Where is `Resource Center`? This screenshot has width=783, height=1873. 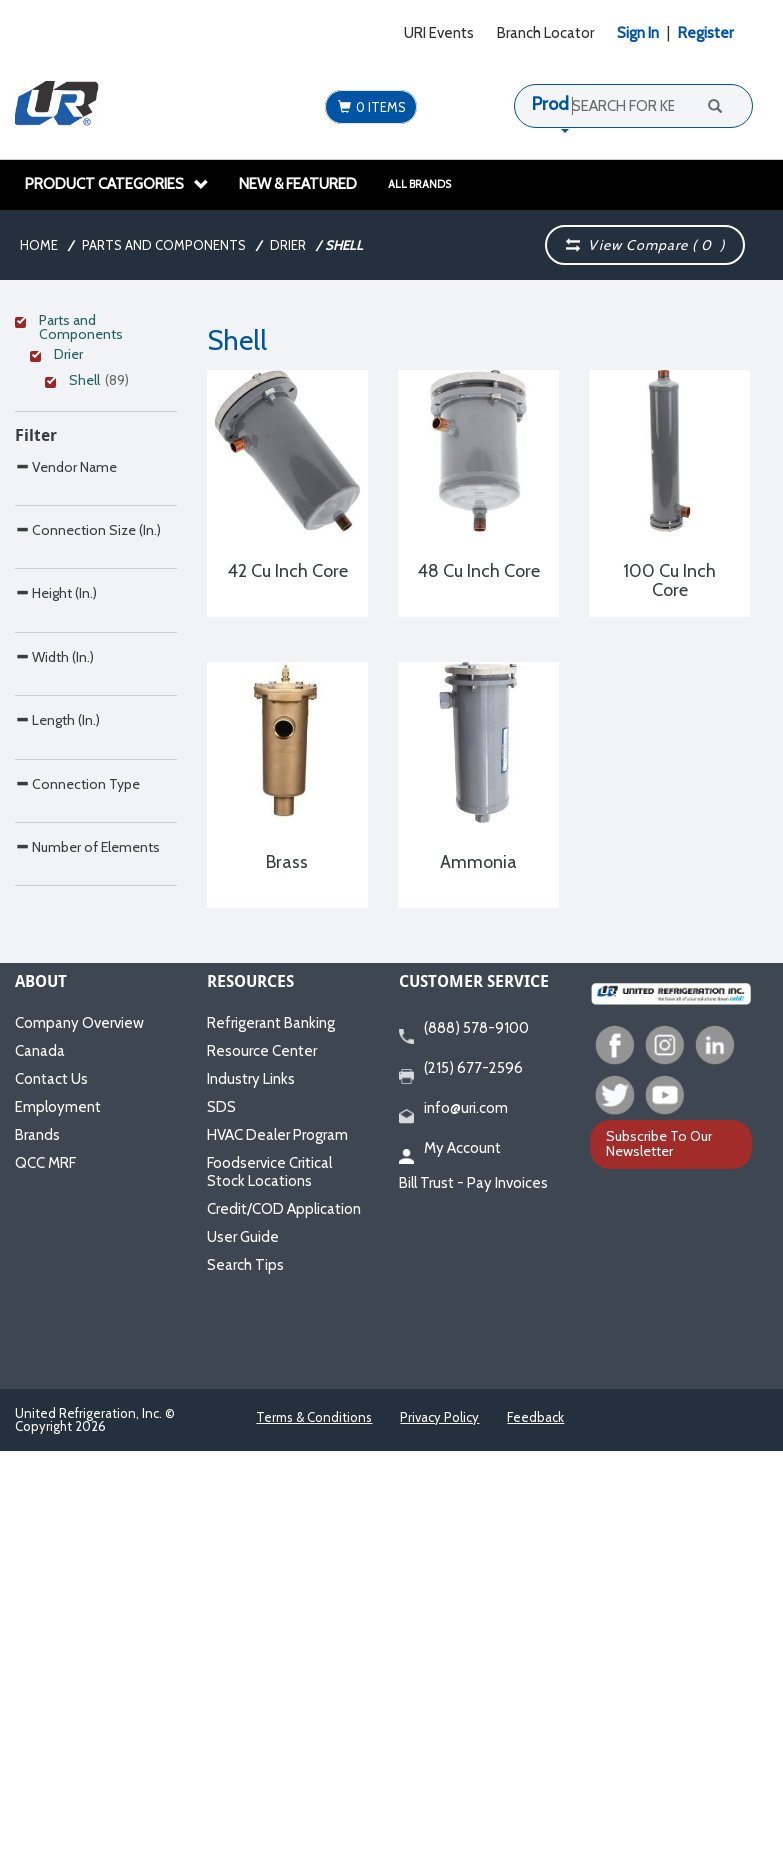
Resource Center is located at coordinates (262, 1473).